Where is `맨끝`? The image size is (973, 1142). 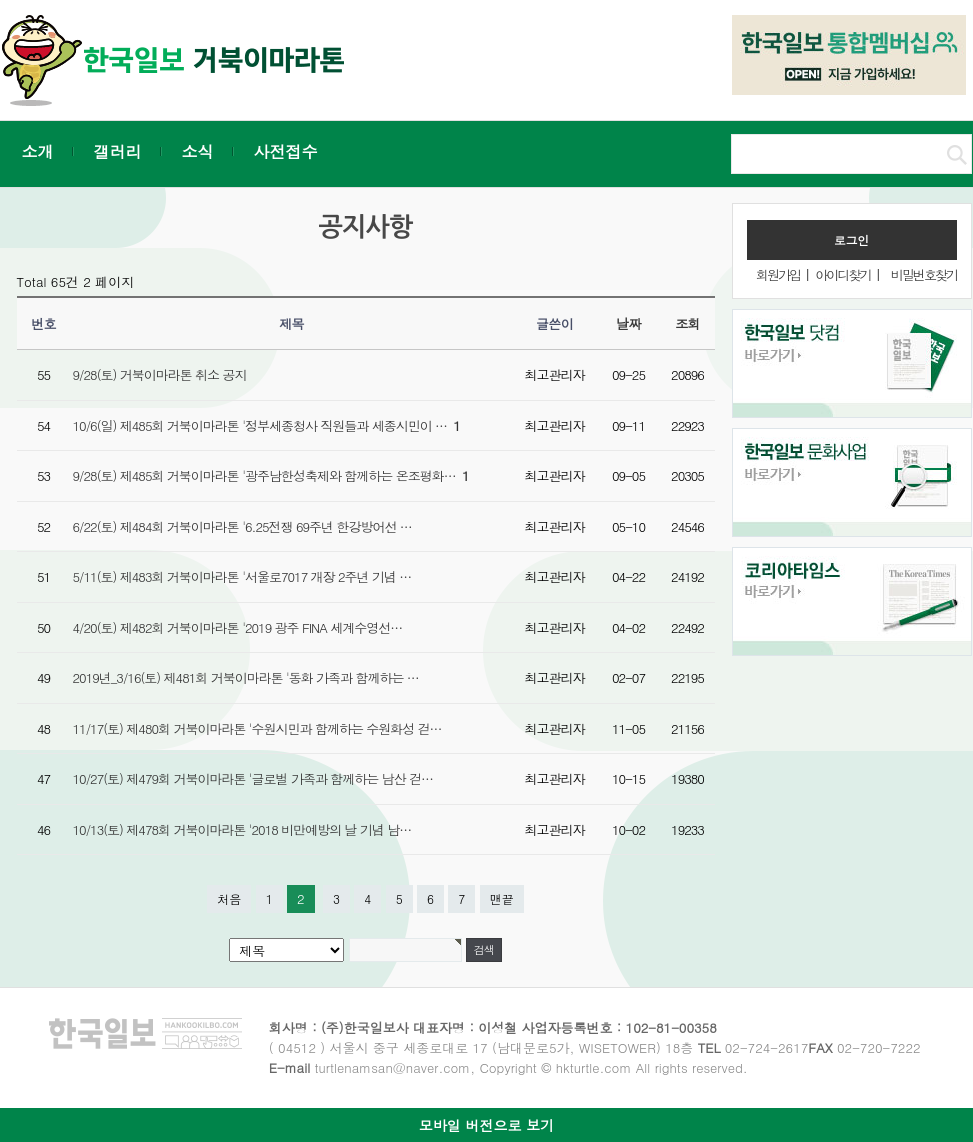
맨끝 is located at coordinates (502, 898).